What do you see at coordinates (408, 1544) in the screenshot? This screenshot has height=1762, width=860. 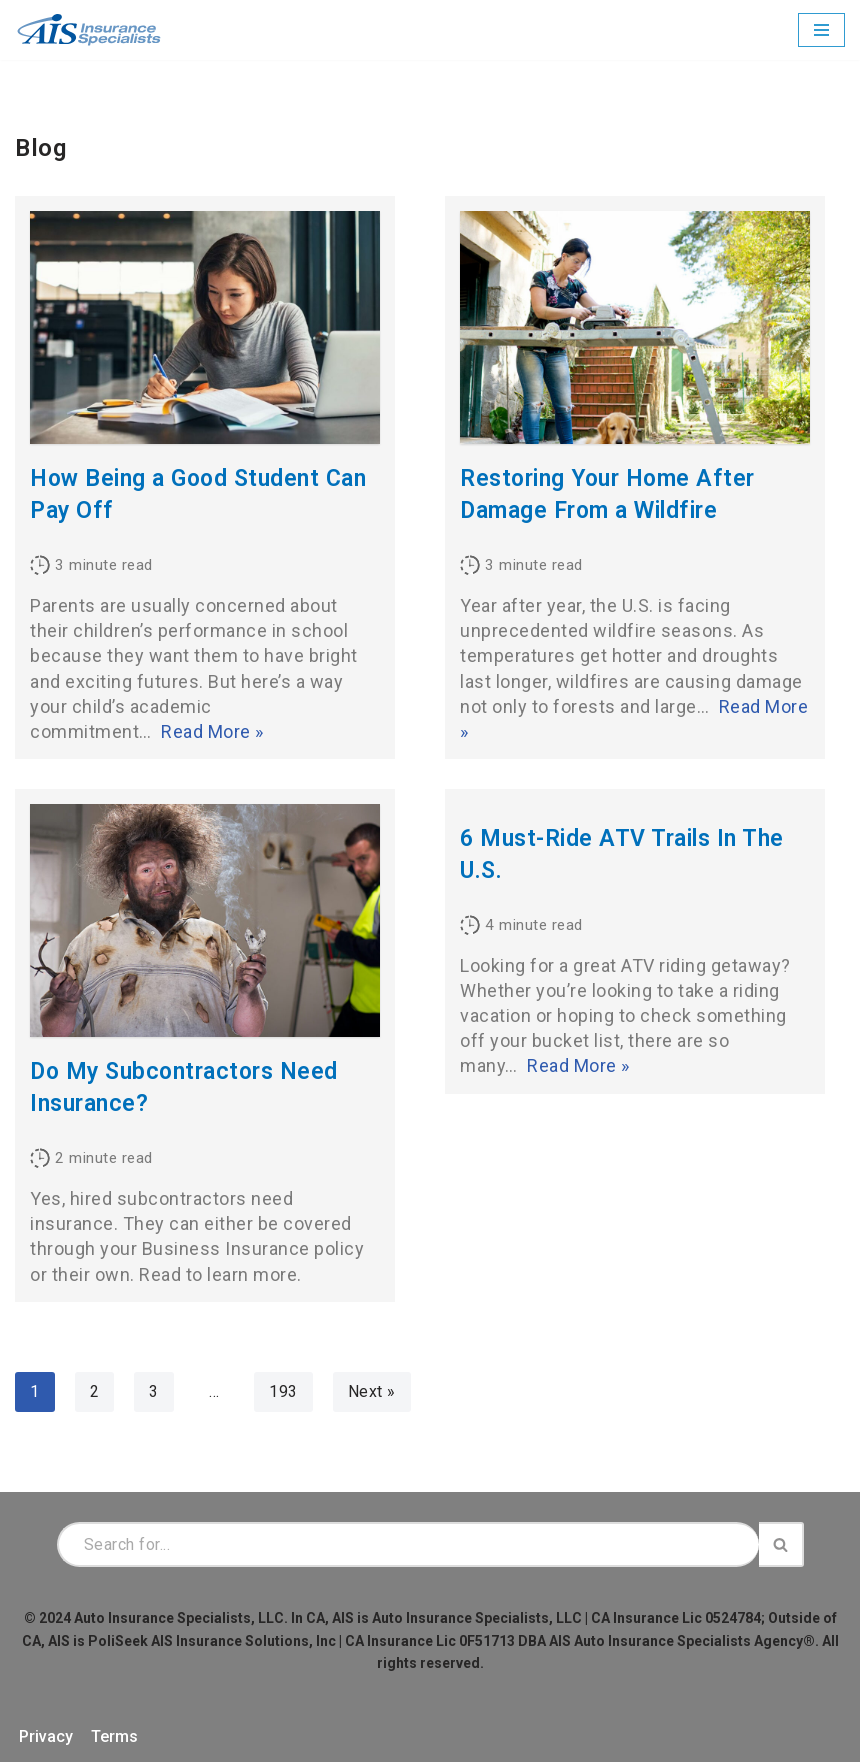 I see `[Search]` at bounding box center [408, 1544].